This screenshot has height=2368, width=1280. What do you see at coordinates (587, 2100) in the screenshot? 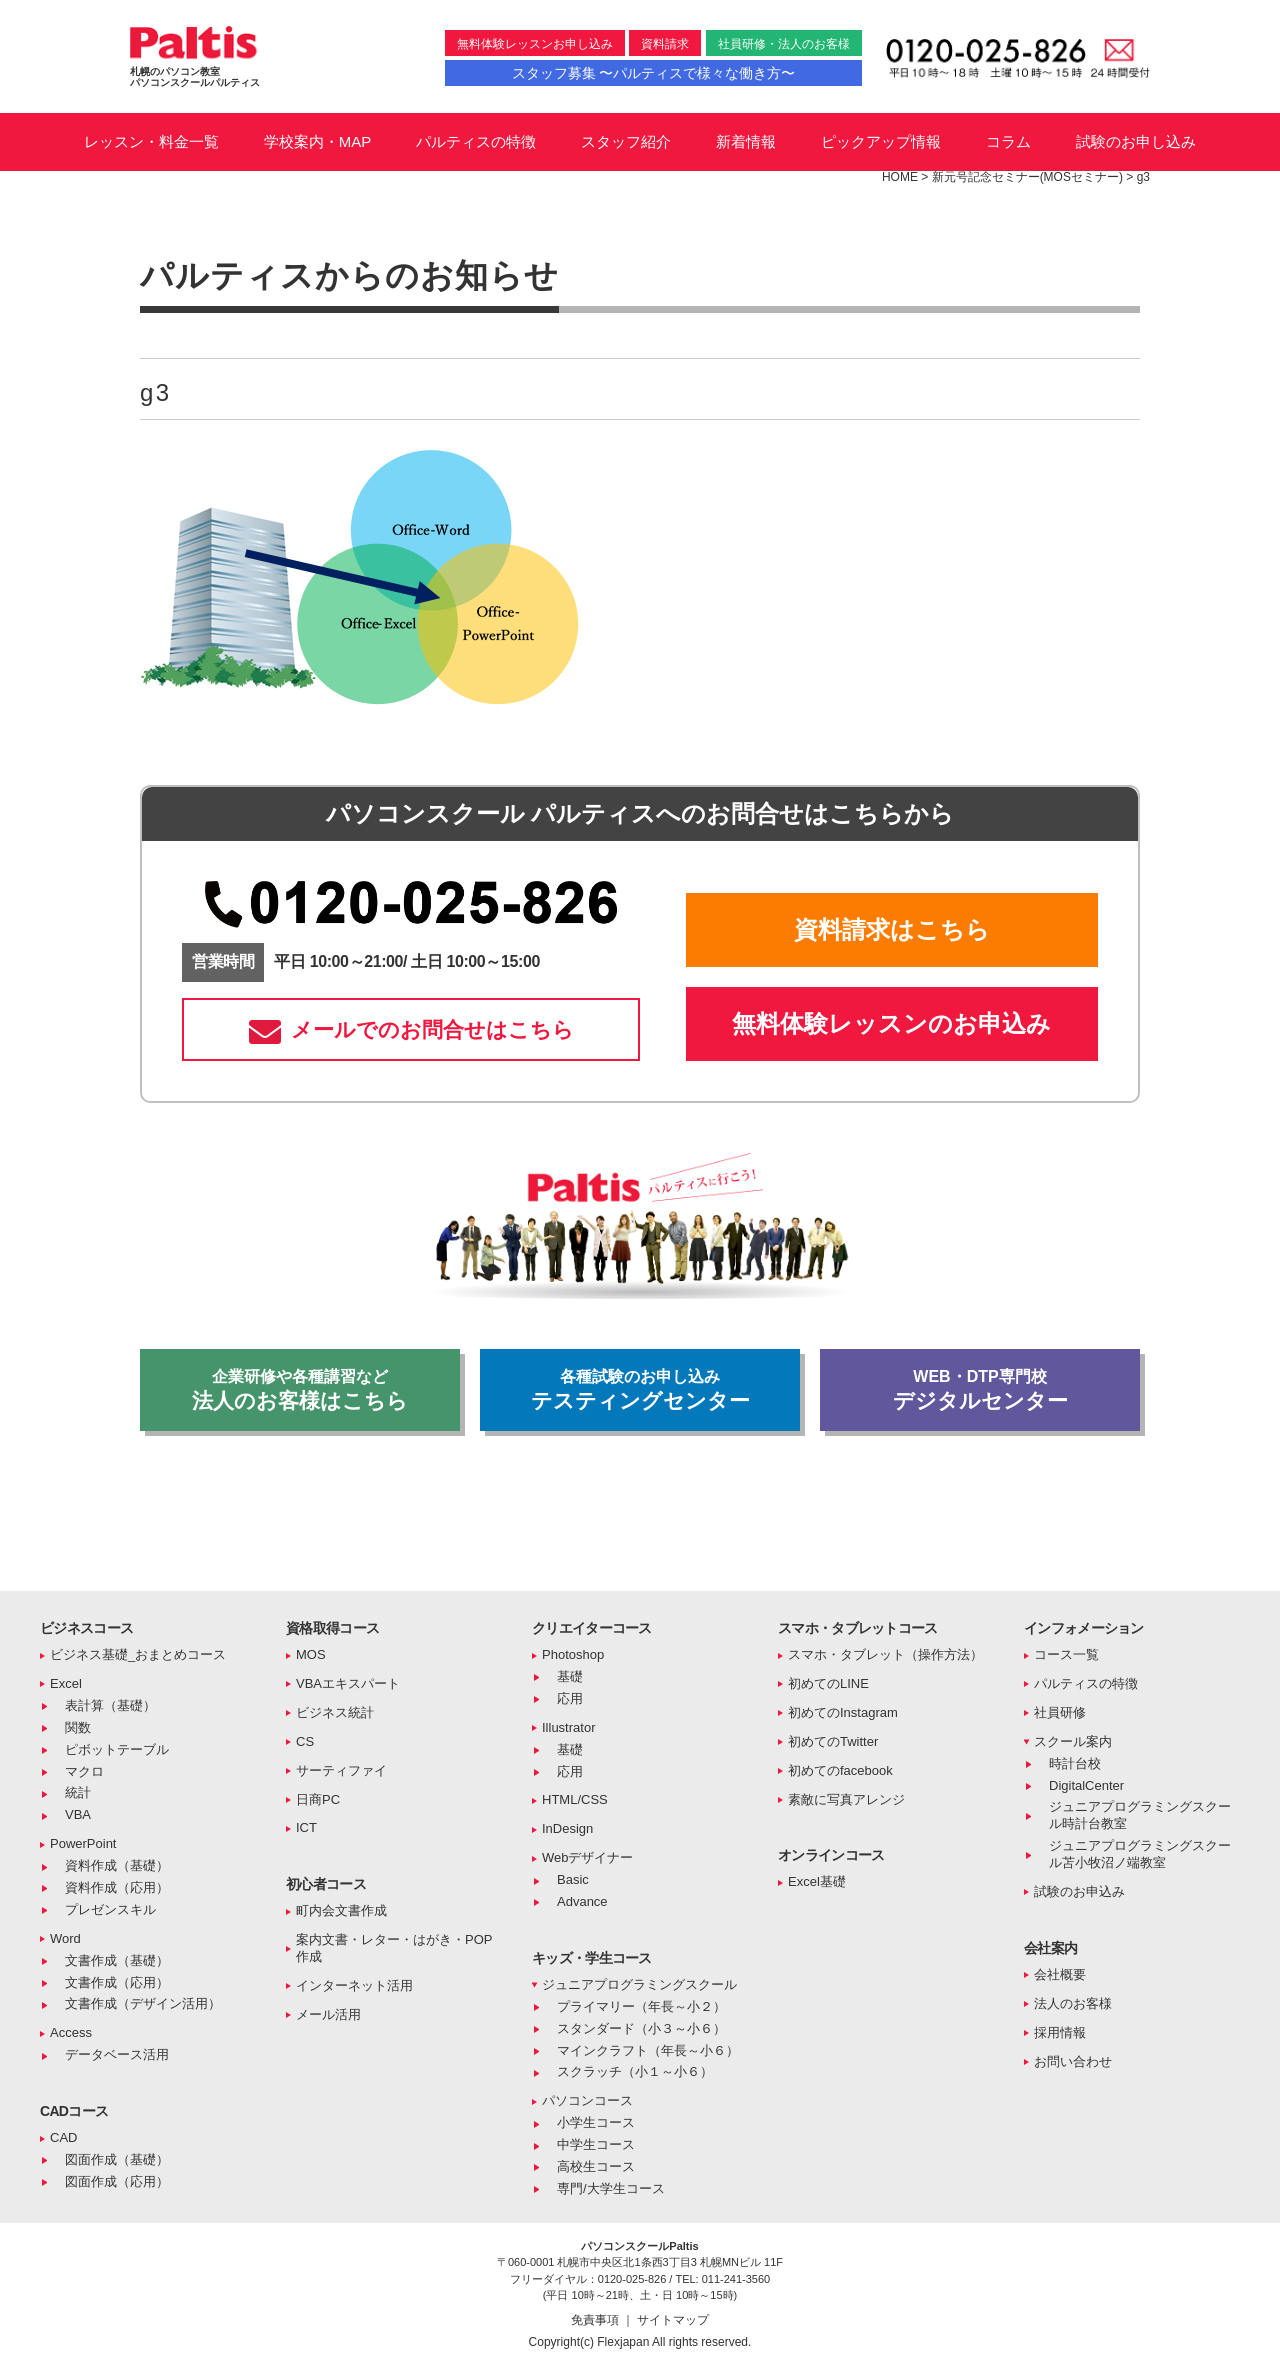
I see `パソコンコース` at bounding box center [587, 2100].